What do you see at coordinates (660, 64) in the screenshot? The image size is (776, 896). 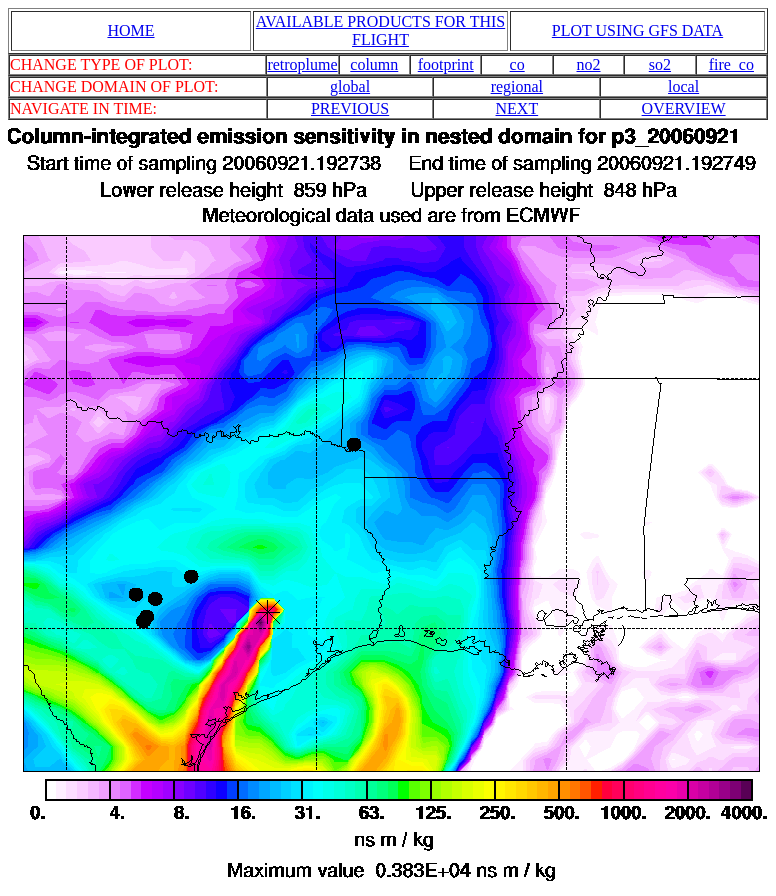 I see `so2` at bounding box center [660, 64].